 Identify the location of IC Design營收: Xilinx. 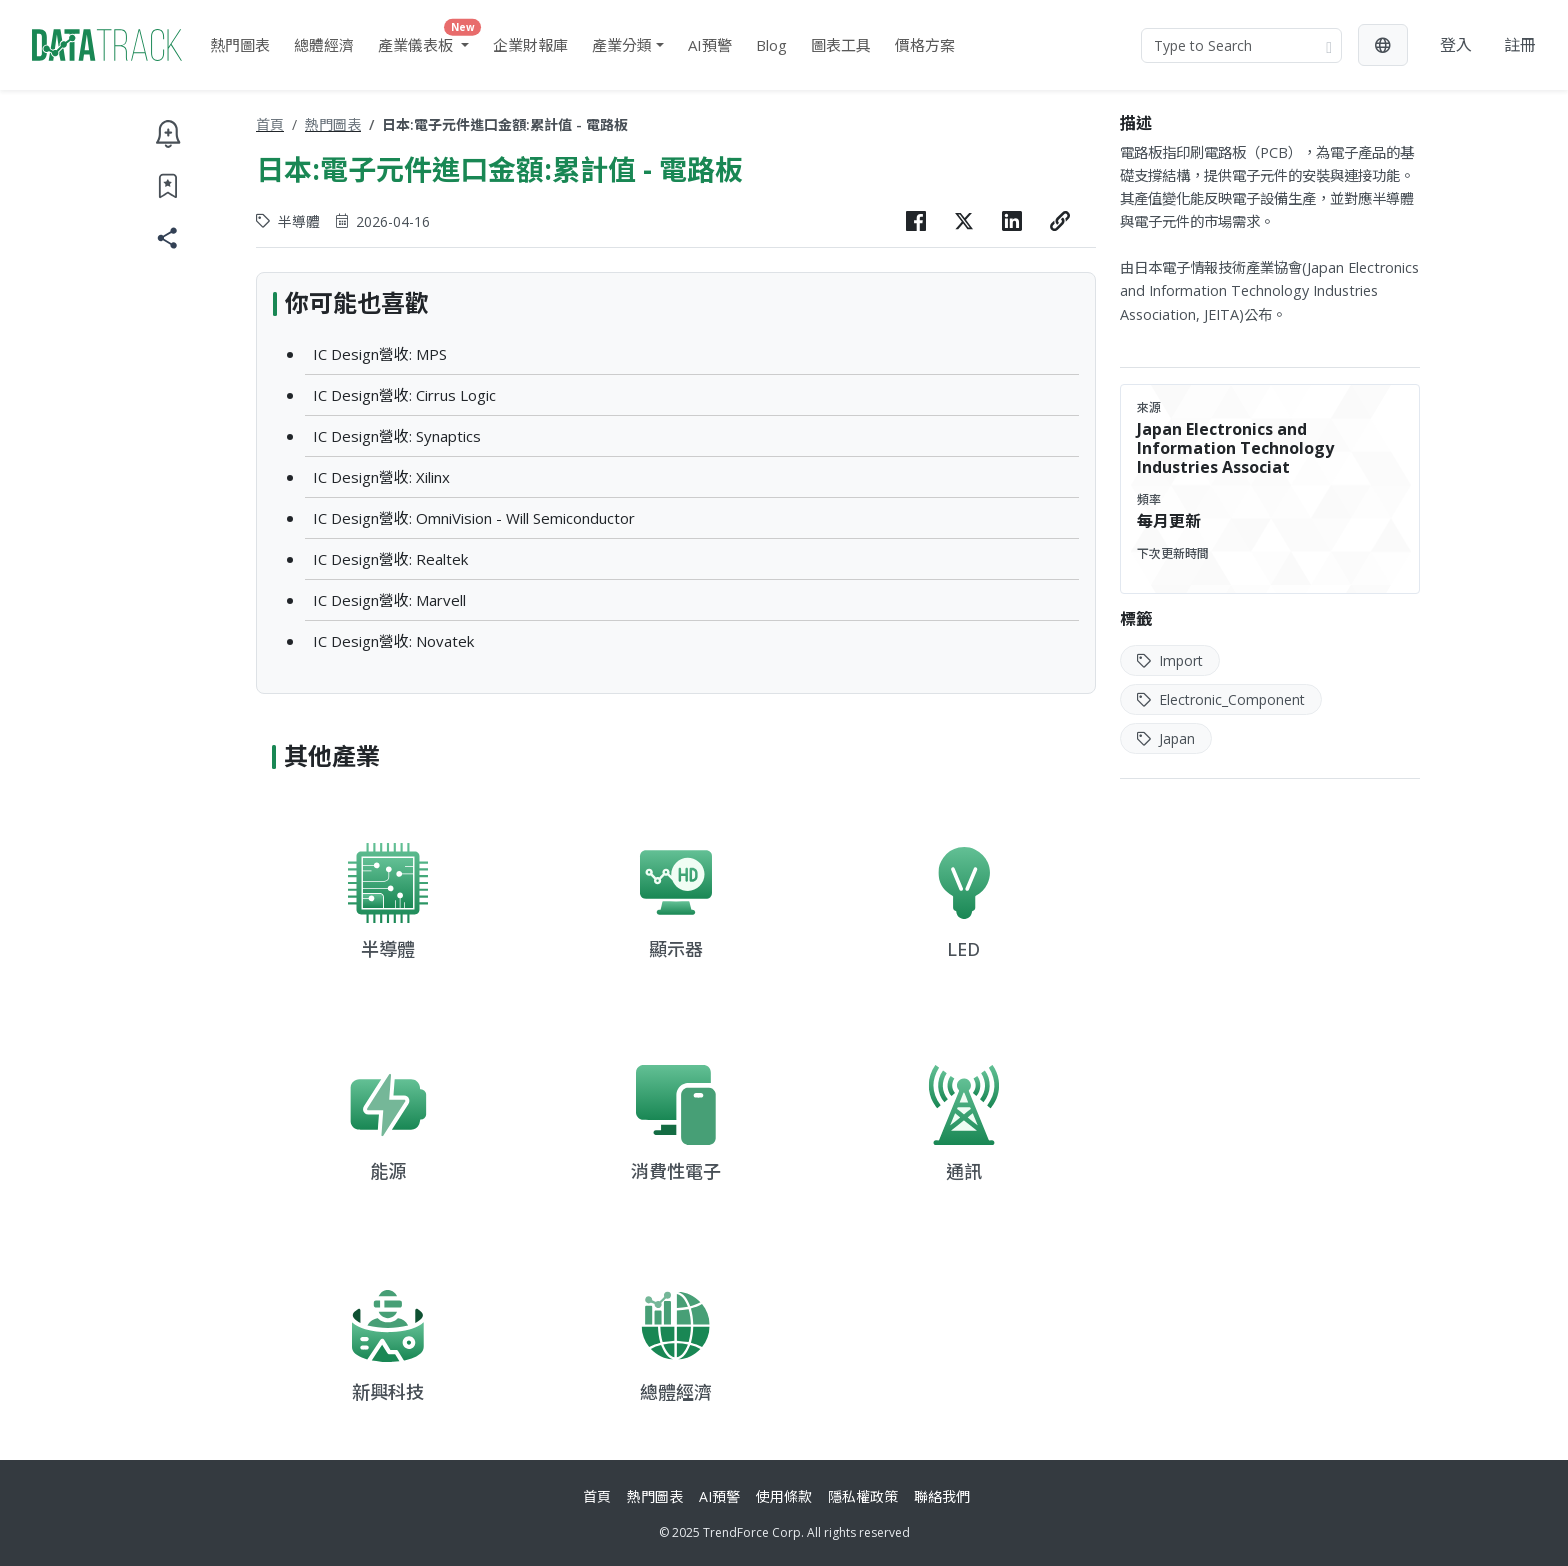
(381, 477).